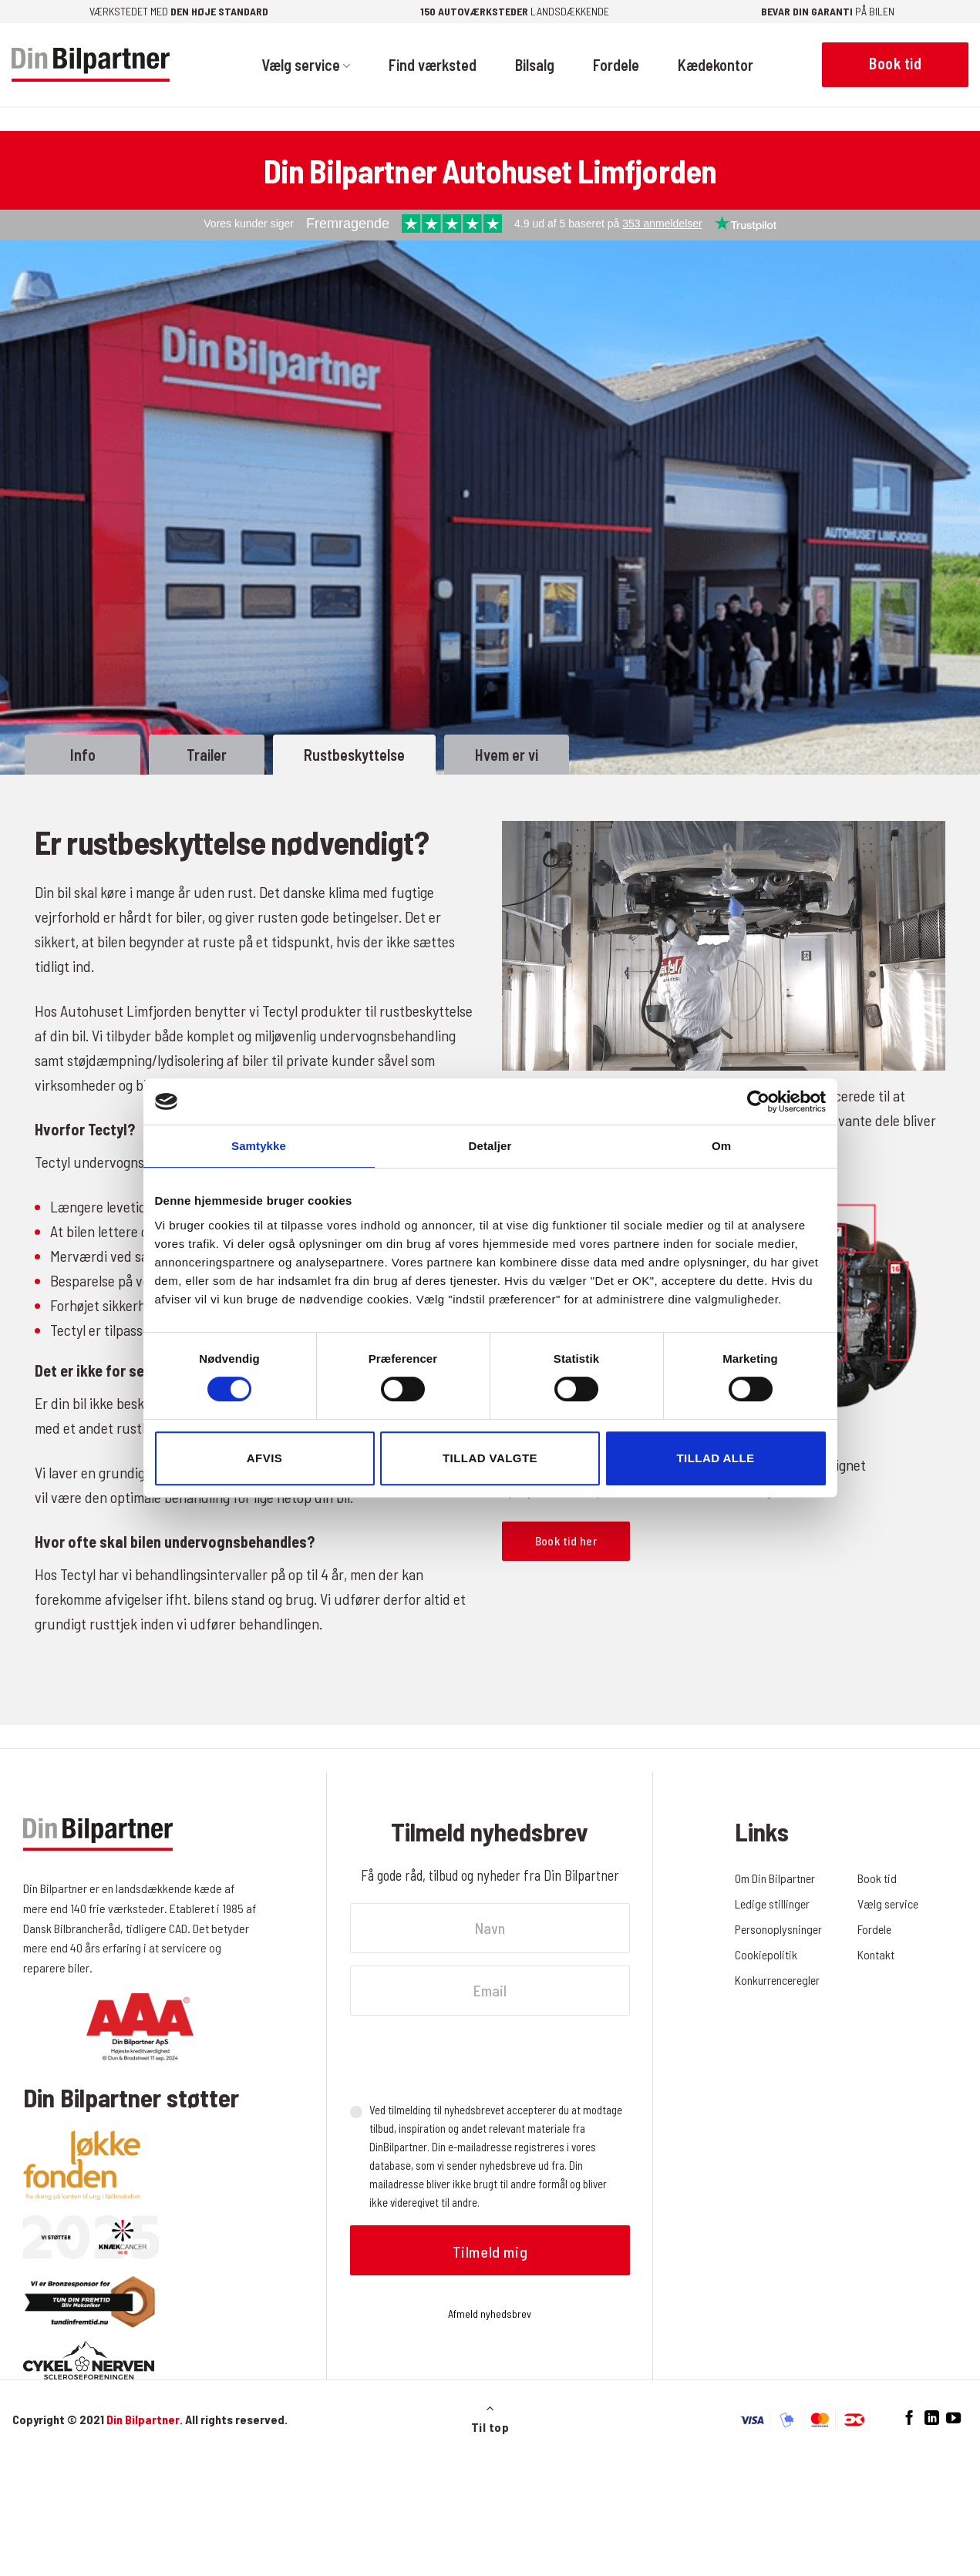 The width and height of the screenshot is (980, 2576). What do you see at coordinates (207, 754) in the screenshot?
I see `Trailer` at bounding box center [207, 754].